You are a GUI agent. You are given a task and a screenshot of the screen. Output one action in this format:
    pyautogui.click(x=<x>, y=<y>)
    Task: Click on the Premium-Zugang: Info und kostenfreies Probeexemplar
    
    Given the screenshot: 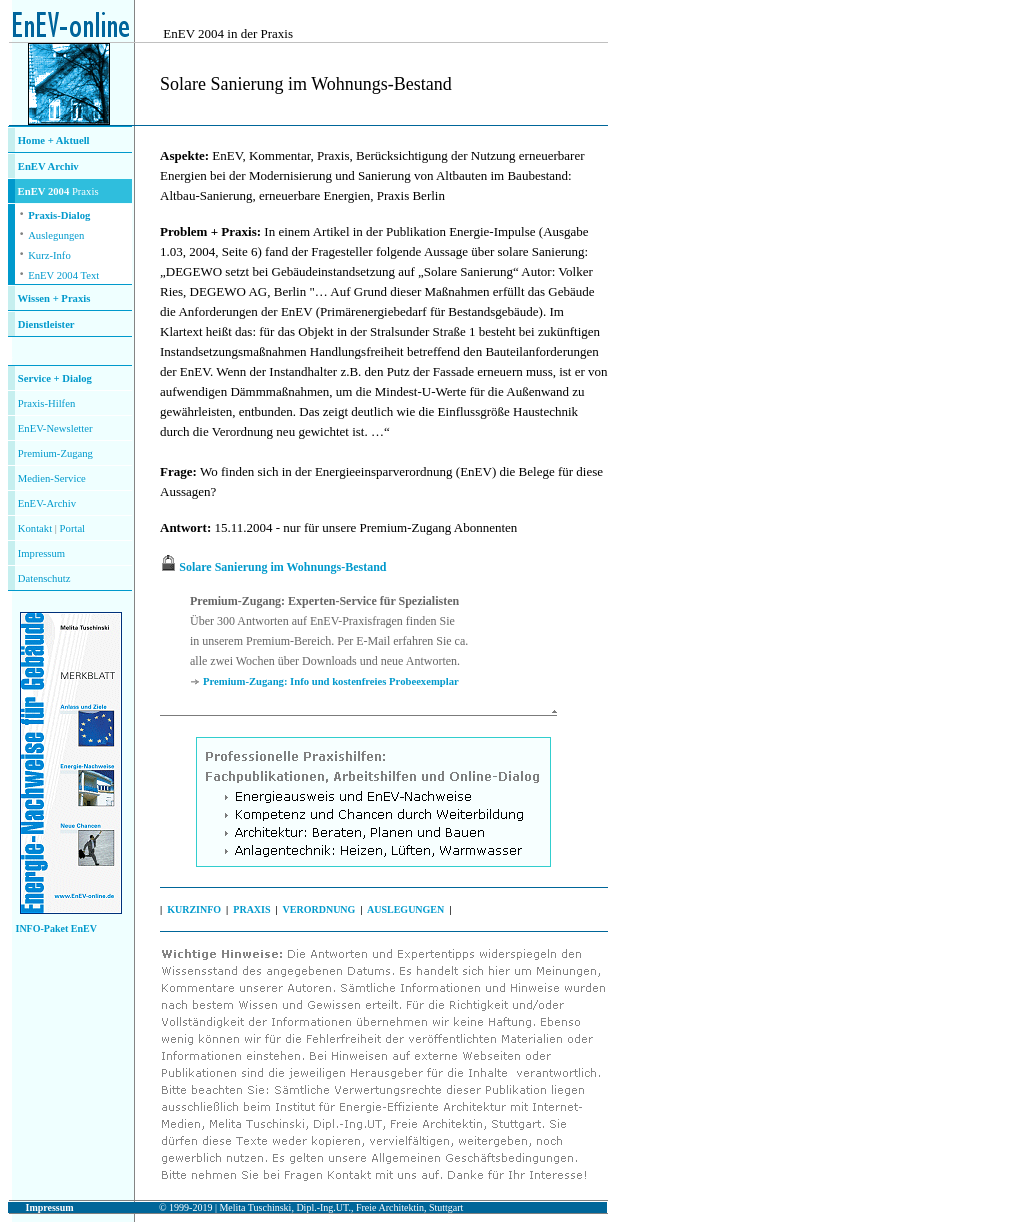 What is the action you would take?
    pyautogui.click(x=331, y=681)
    